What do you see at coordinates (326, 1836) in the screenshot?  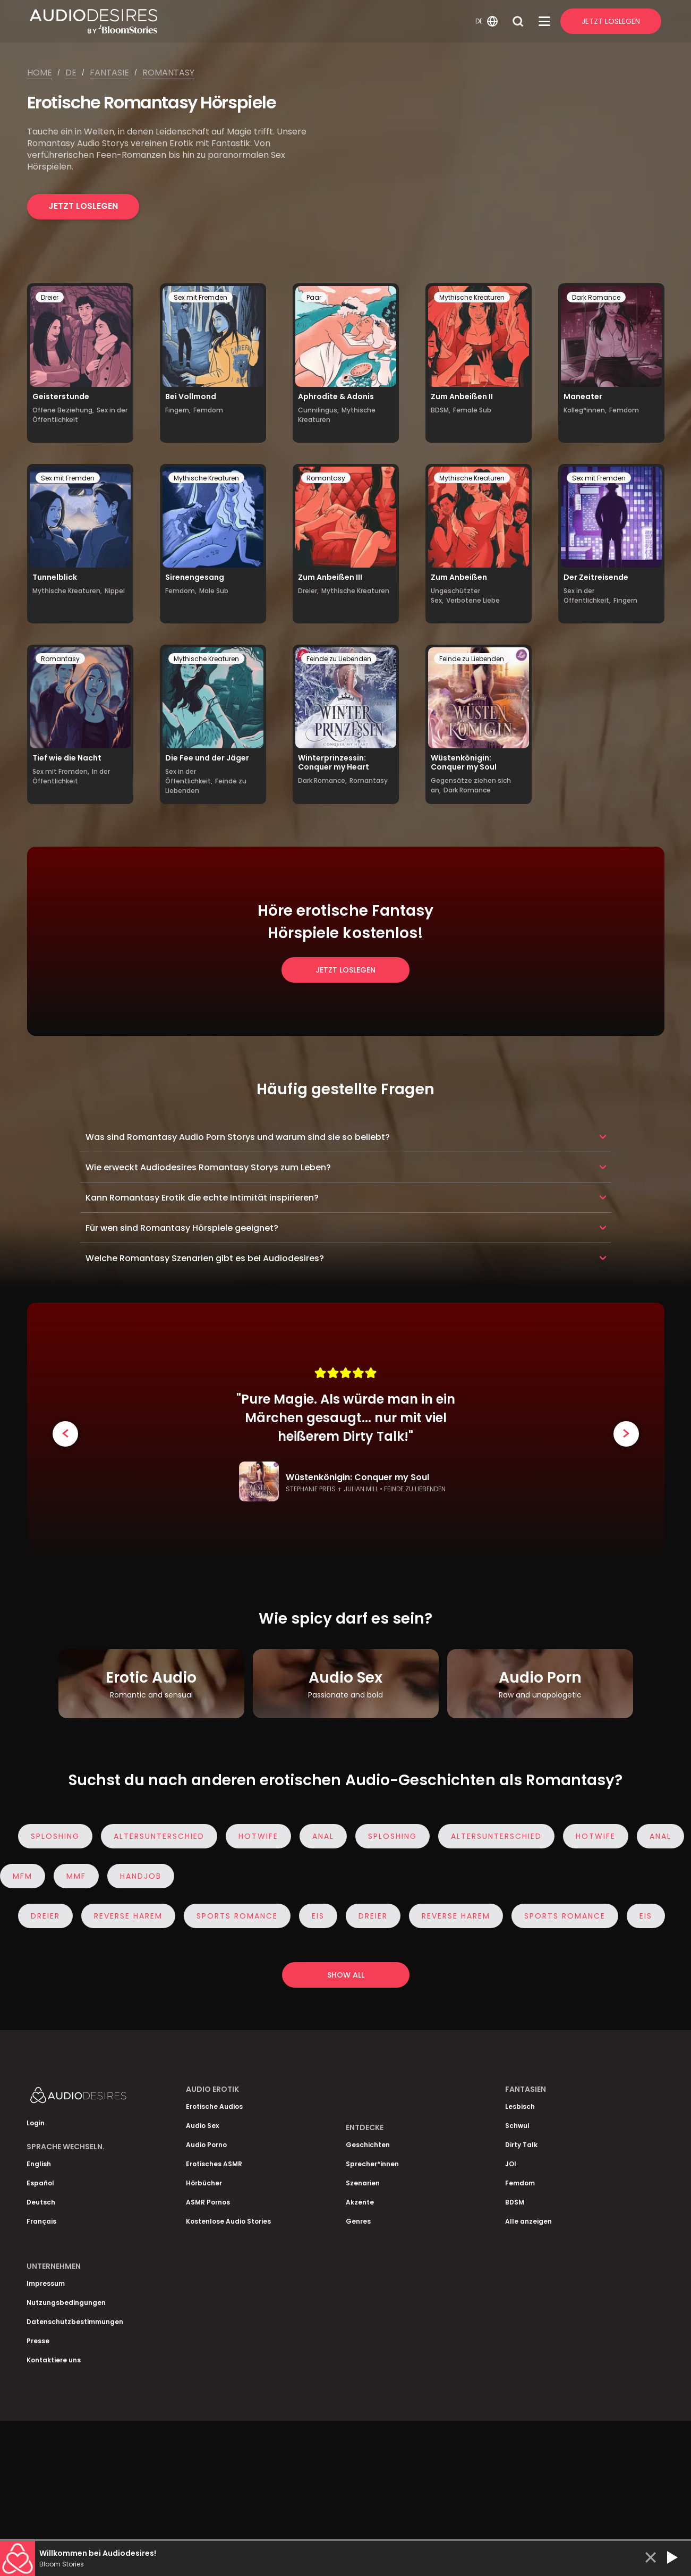 I see `Anal` at bounding box center [326, 1836].